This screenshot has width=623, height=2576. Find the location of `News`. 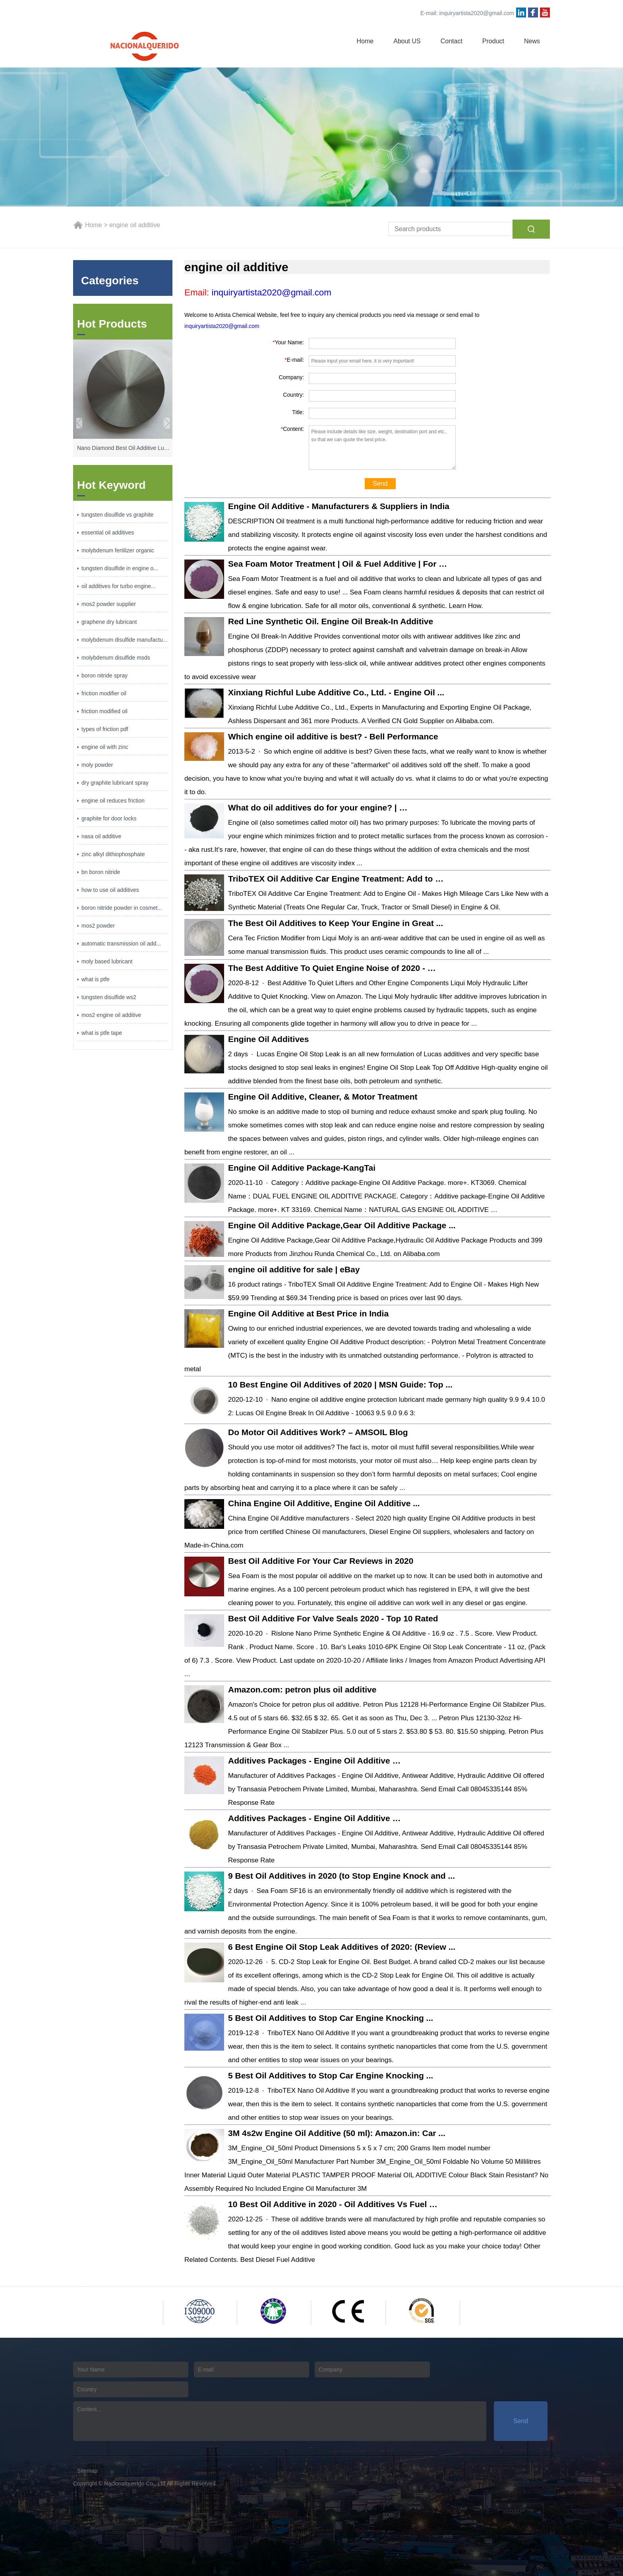

News is located at coordinates (532, 41).